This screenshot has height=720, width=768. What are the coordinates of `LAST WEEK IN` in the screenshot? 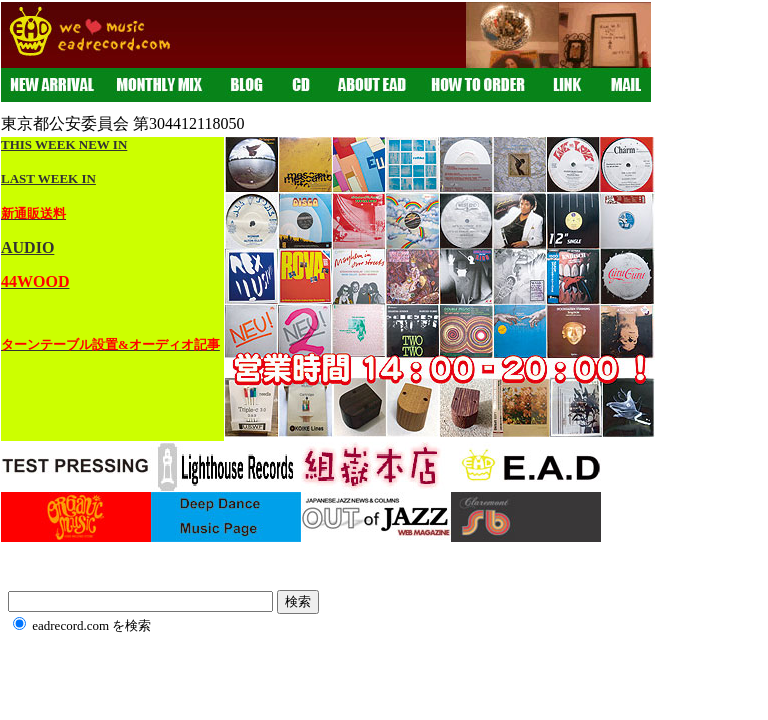 It's located at (48, 178).